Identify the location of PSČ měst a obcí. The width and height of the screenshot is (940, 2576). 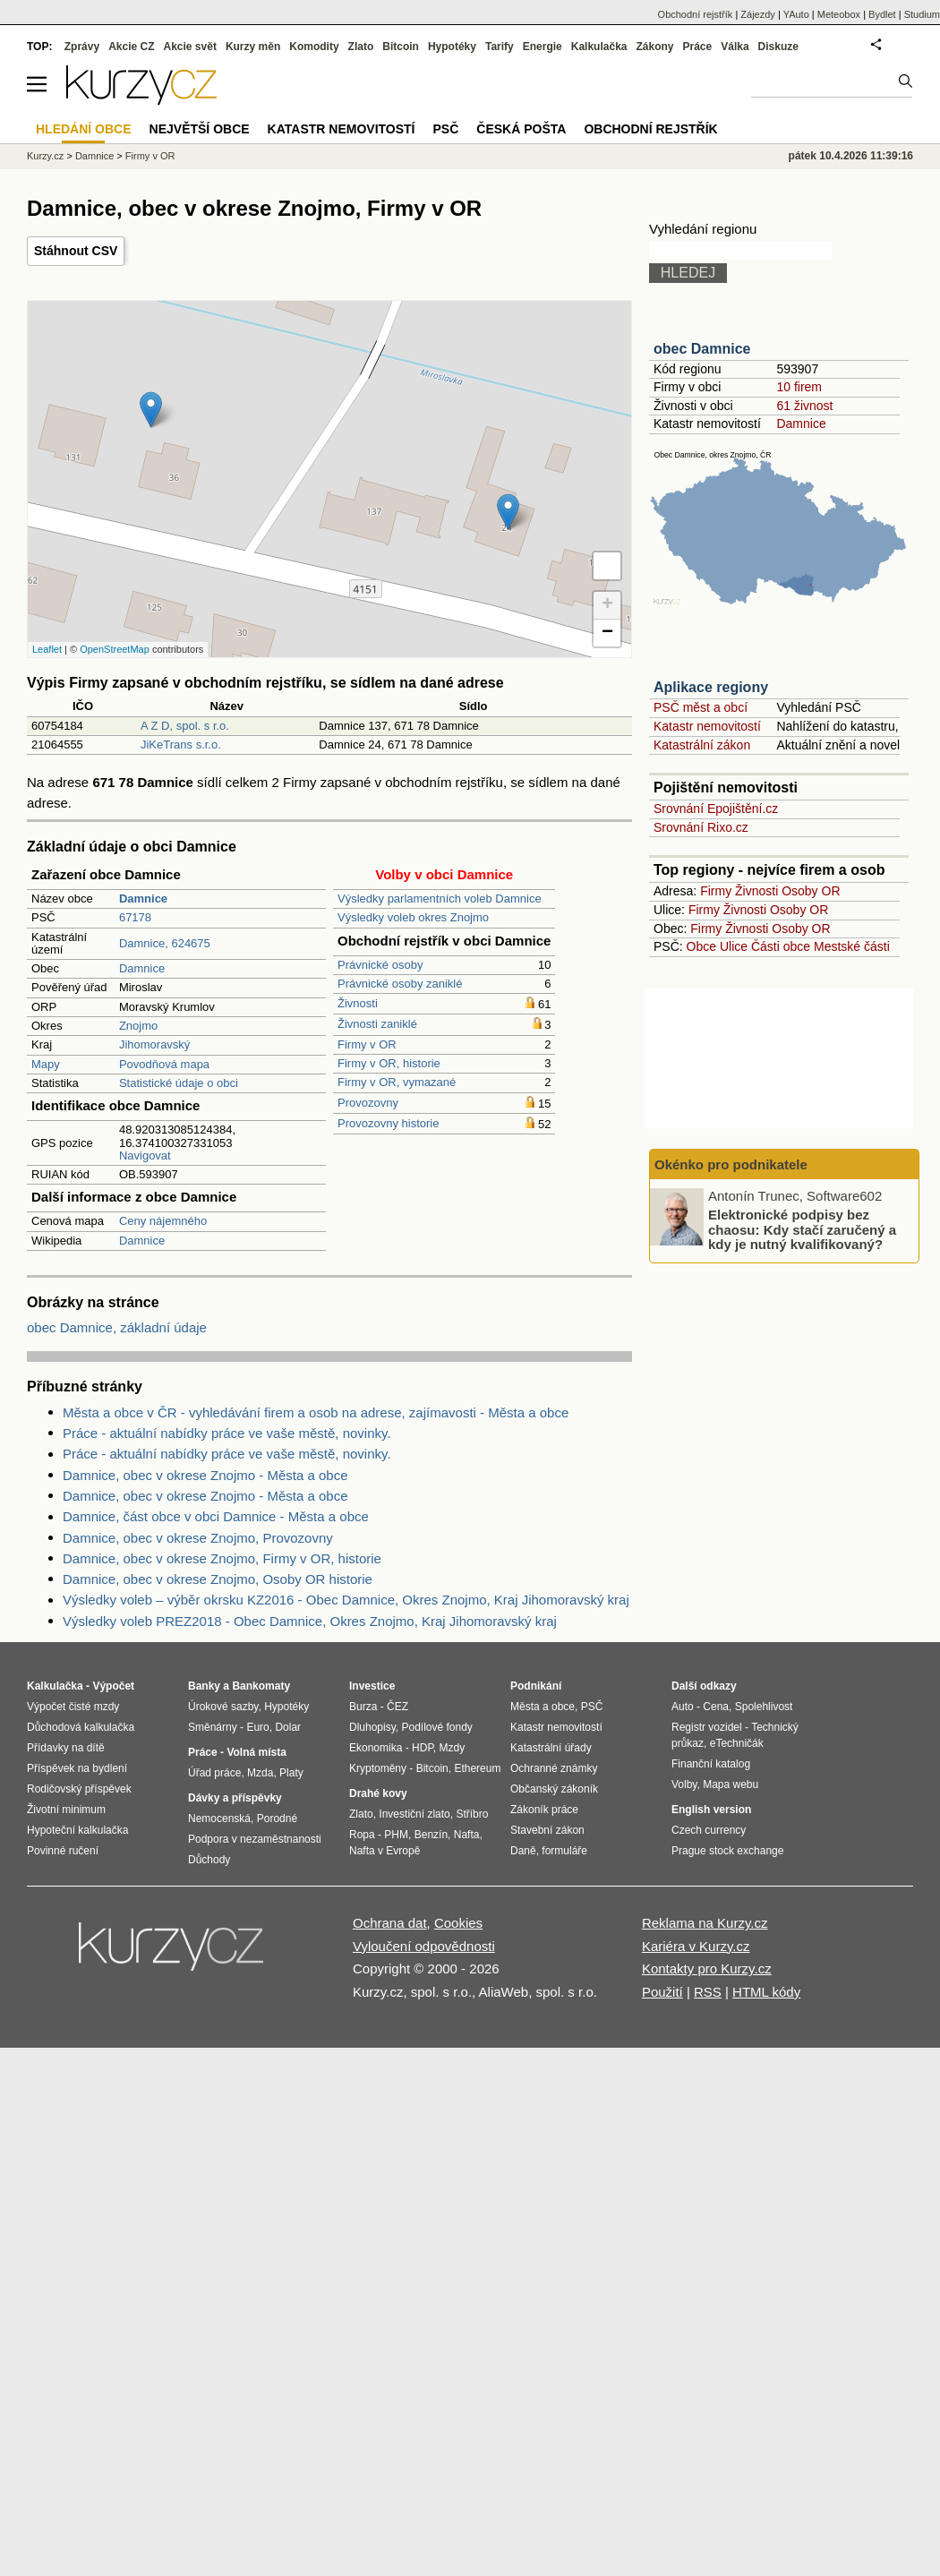
(701, 707).